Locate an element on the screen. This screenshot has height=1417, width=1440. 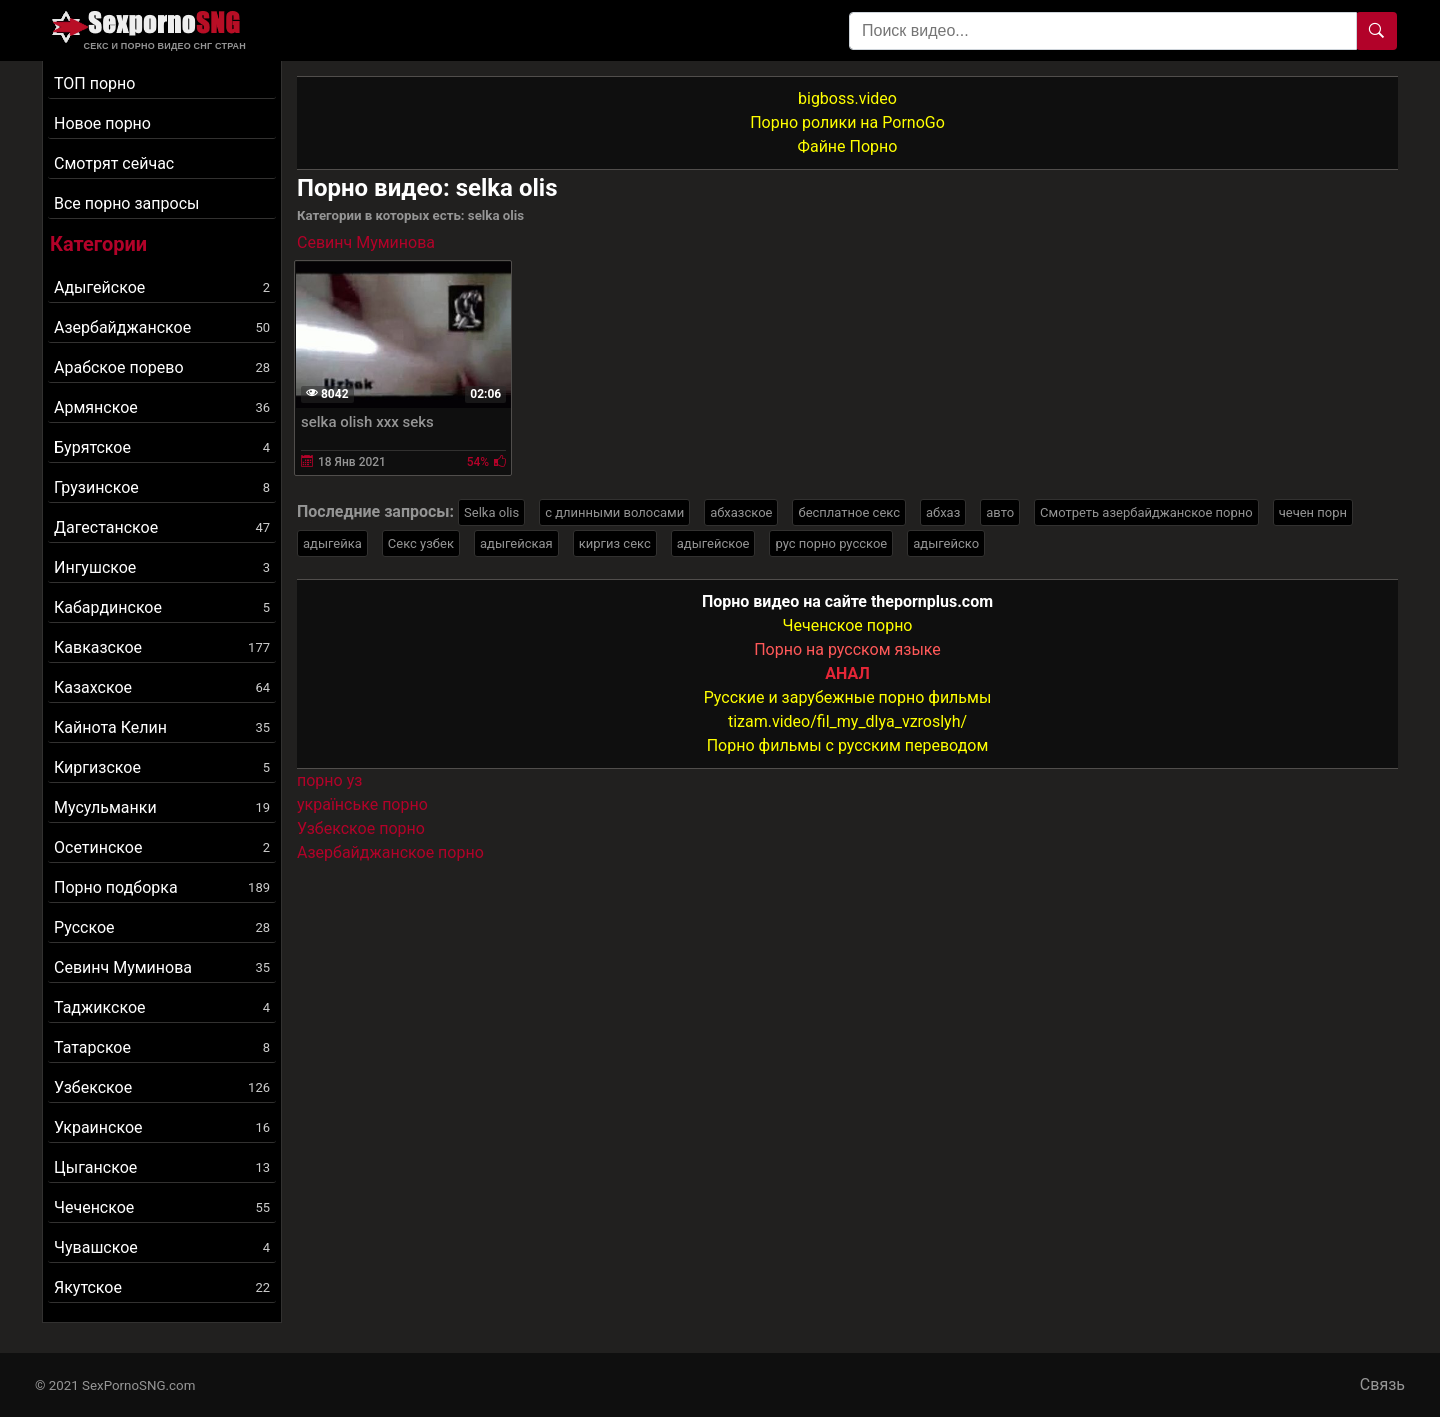
порно уз is located at coordinates (329, 780).